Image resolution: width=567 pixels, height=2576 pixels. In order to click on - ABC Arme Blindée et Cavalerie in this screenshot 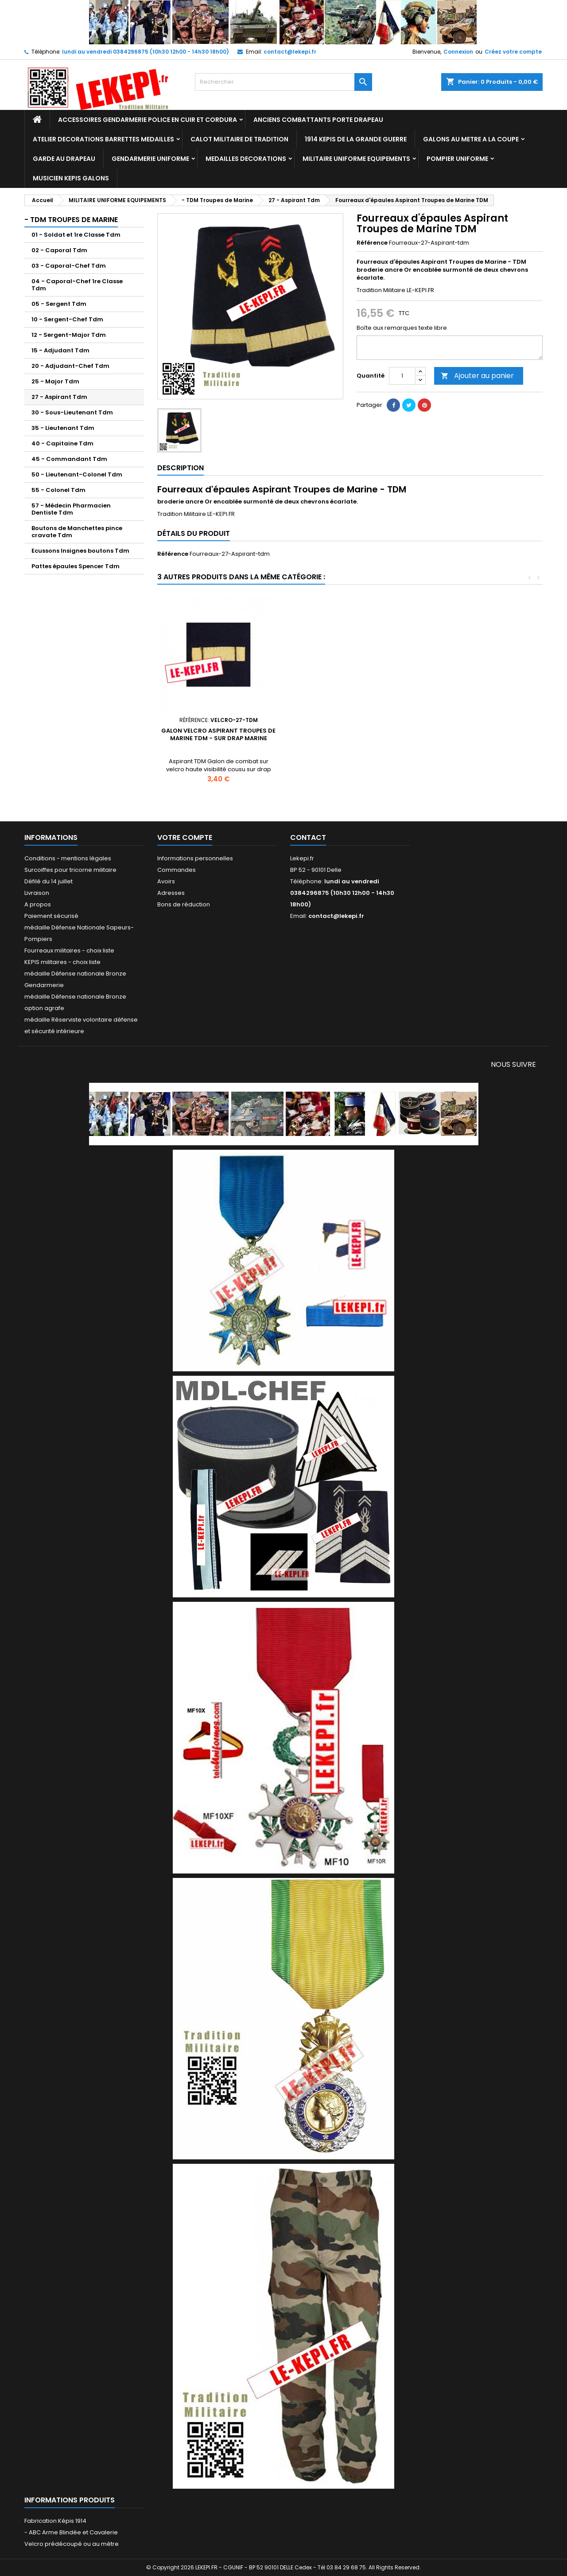, I will do `click(71, 2532)`.